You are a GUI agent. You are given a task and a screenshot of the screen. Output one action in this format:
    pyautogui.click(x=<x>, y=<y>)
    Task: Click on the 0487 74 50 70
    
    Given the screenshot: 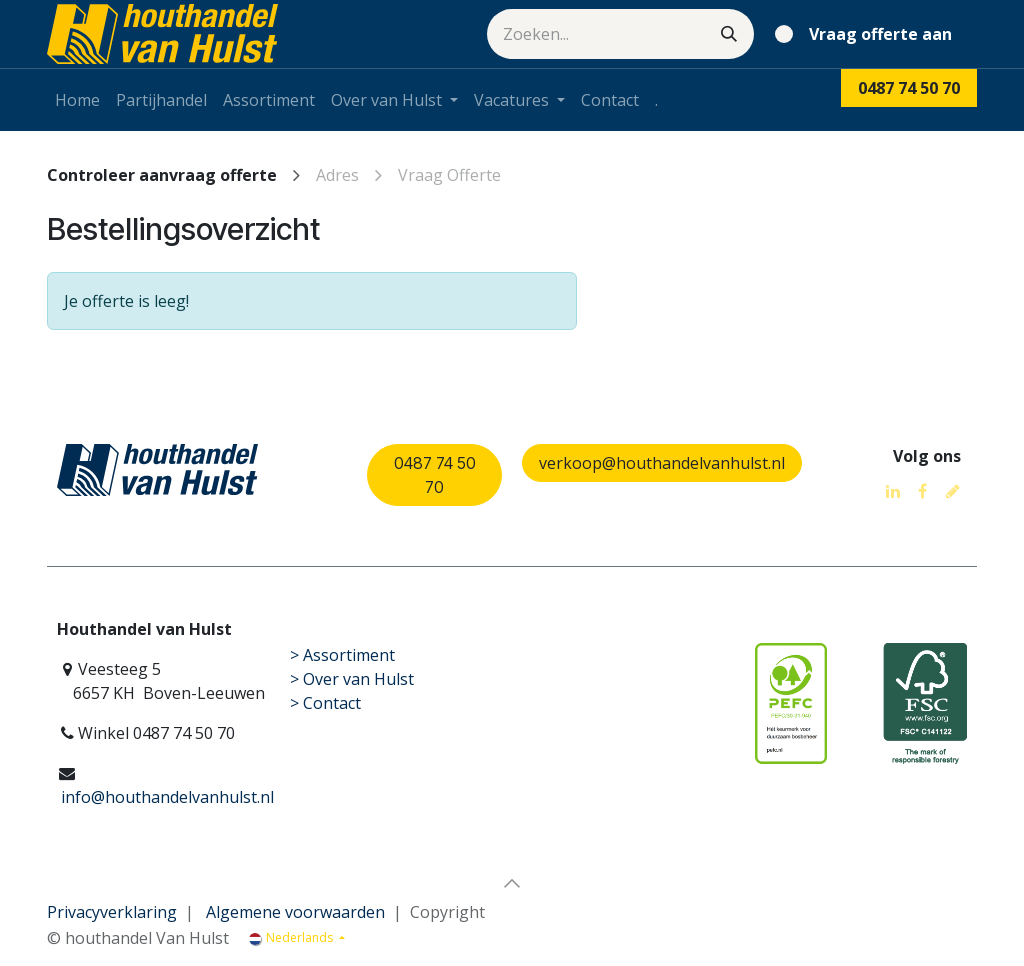 What is the action you would take?
    pyautogui.click(x=435, y=475)
    